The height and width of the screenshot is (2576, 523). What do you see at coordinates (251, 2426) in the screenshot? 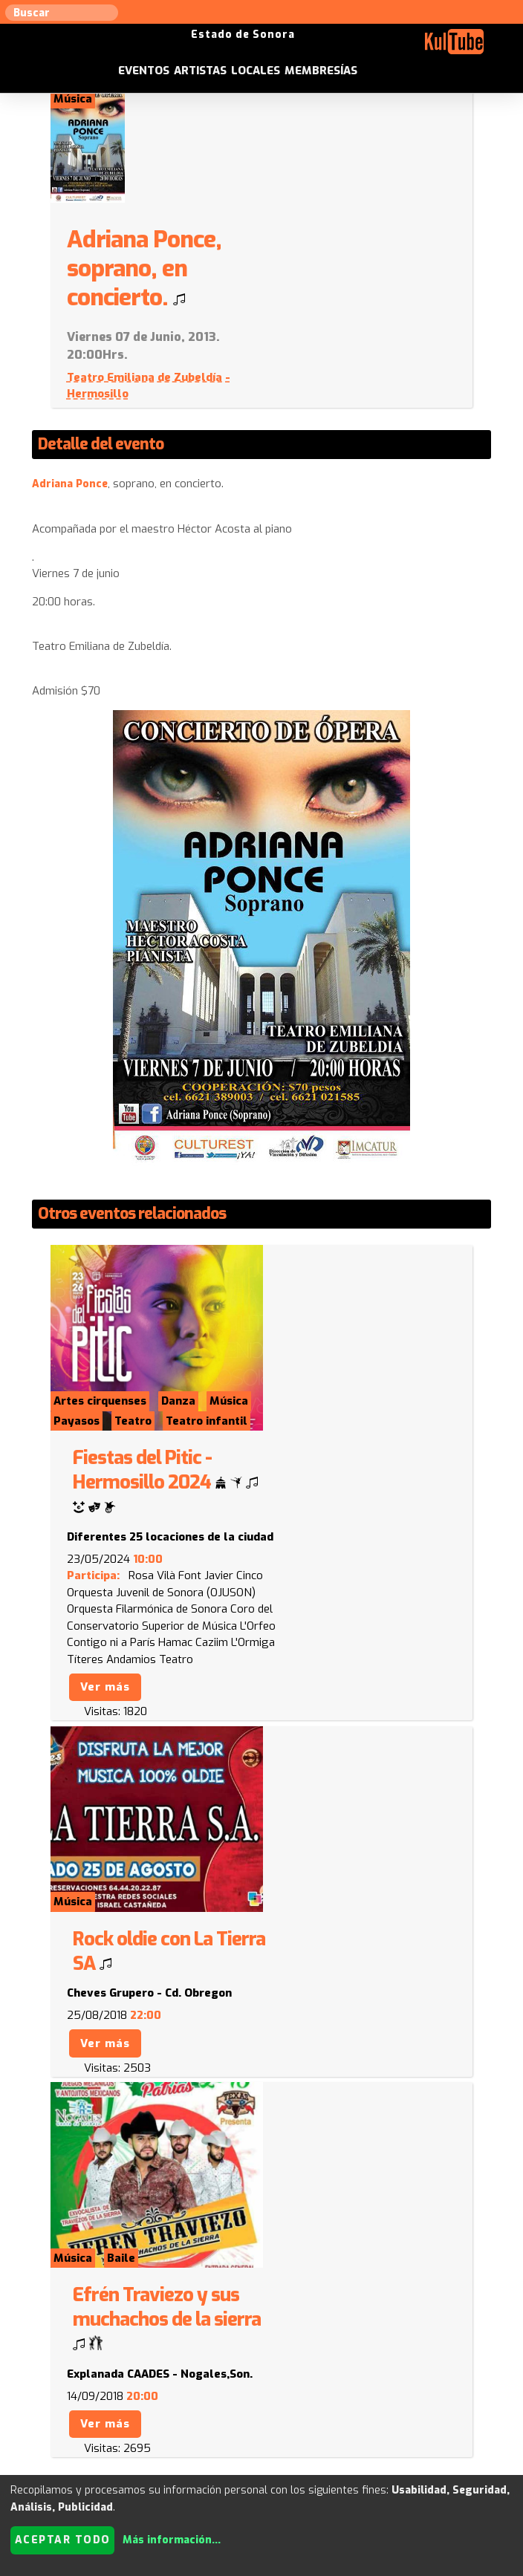
I see `Empresas` at bounding box center [251, 2426].